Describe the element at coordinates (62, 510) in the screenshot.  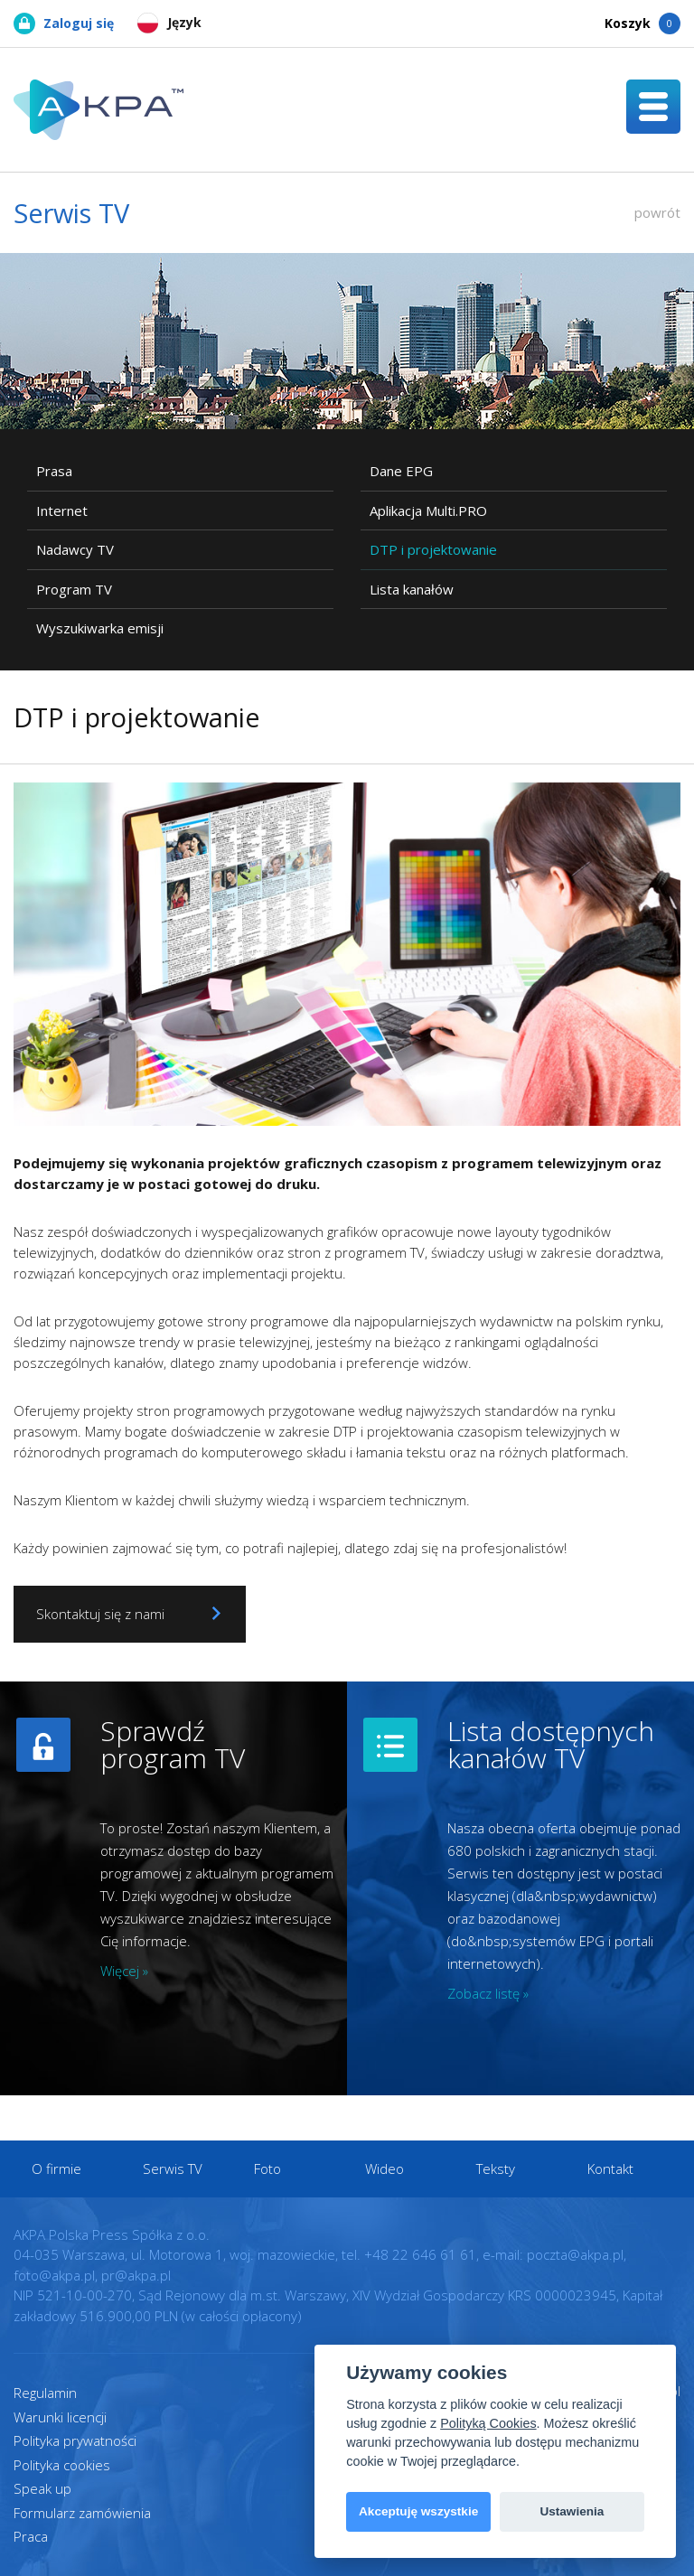
I see `Internet` at that location.